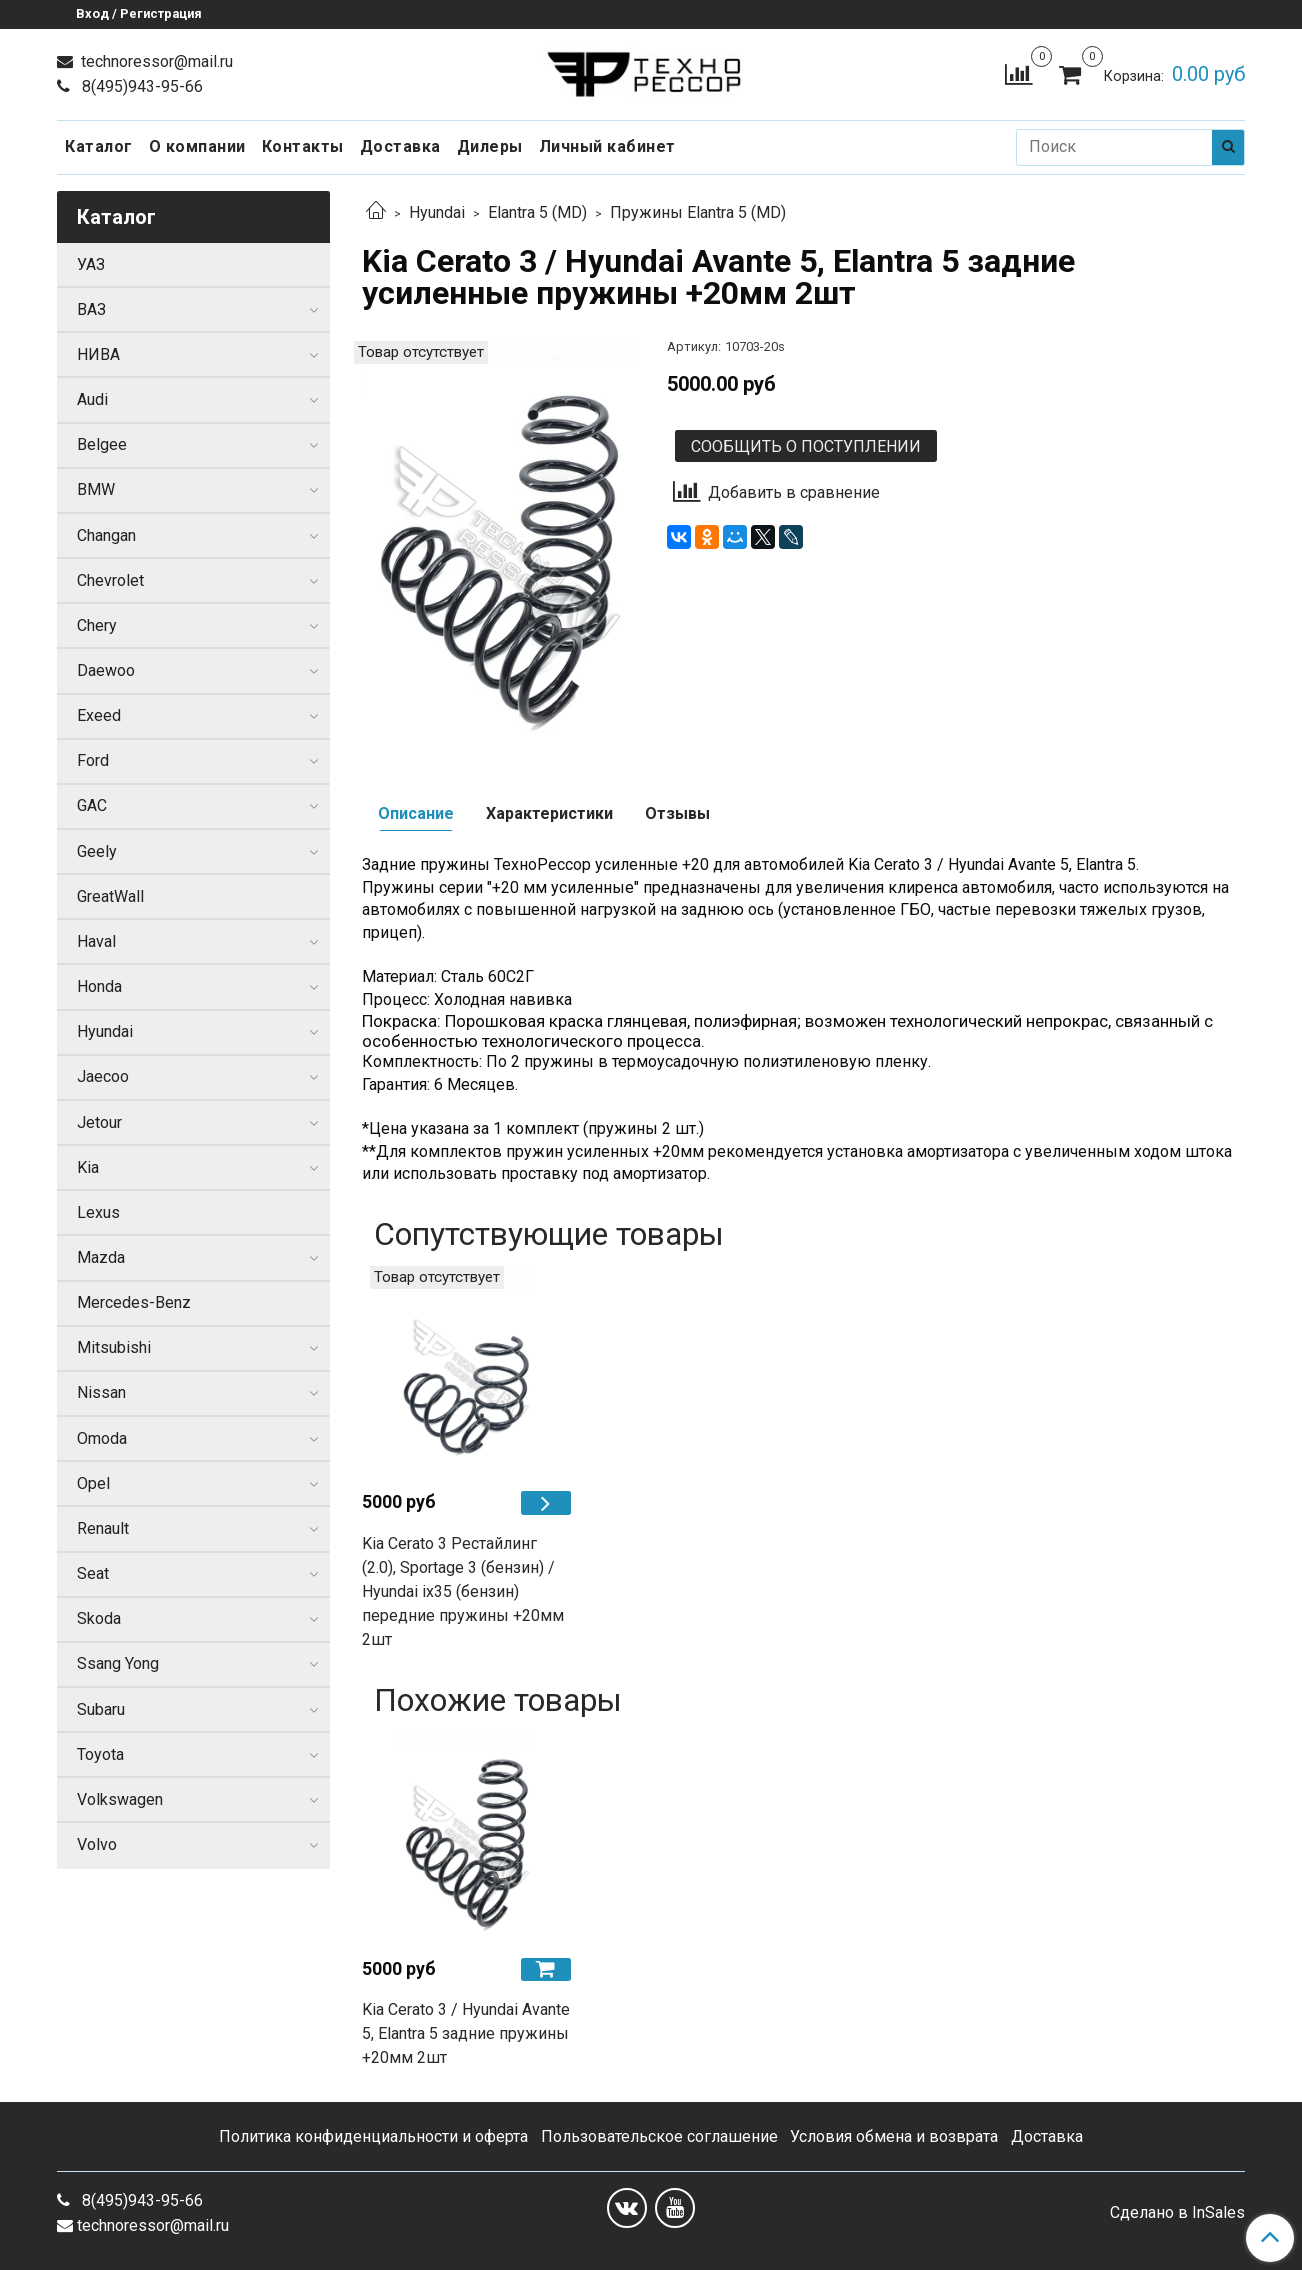  What do you see at coordinates (99, 715) in the screenshot?
I see `Exeed` at bounding box center [99, 715].